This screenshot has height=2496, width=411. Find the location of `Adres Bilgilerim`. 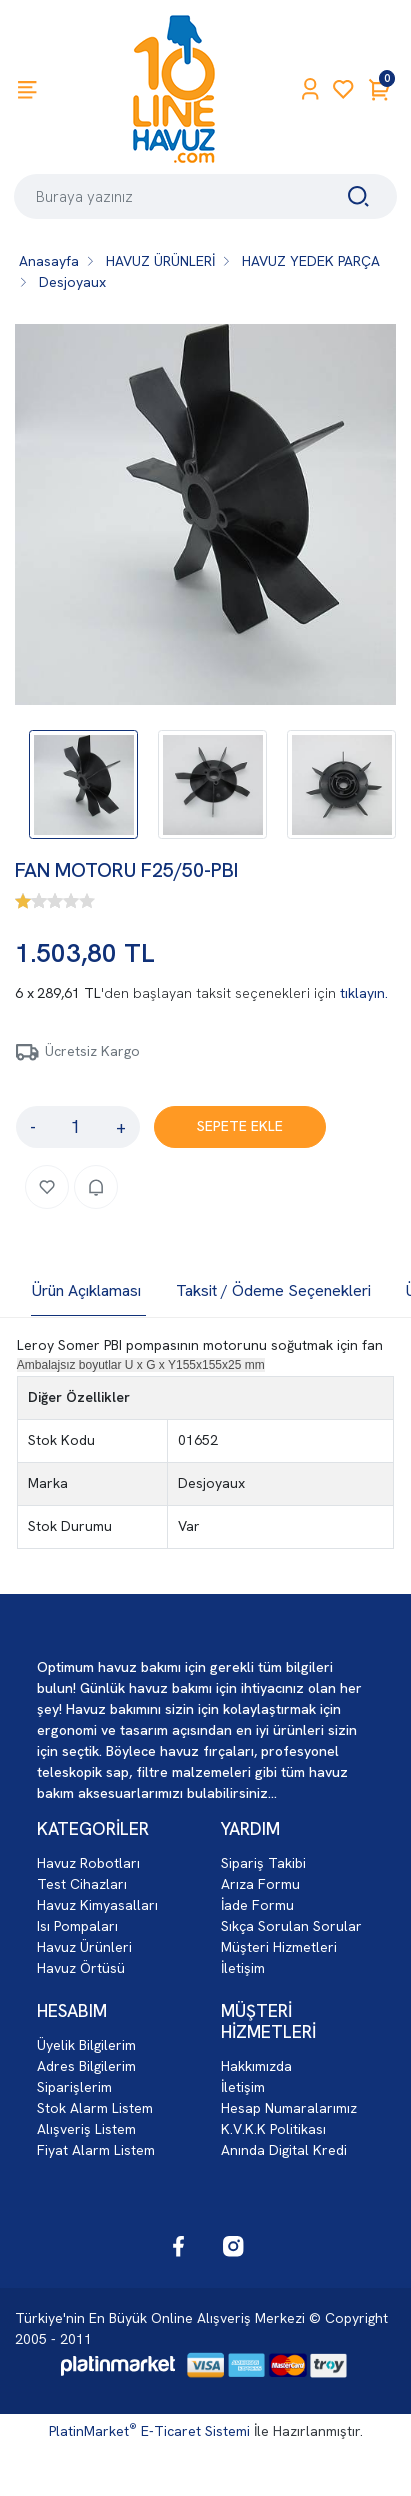

Adres Bilgilerim is located at coordinates (86, 2066).